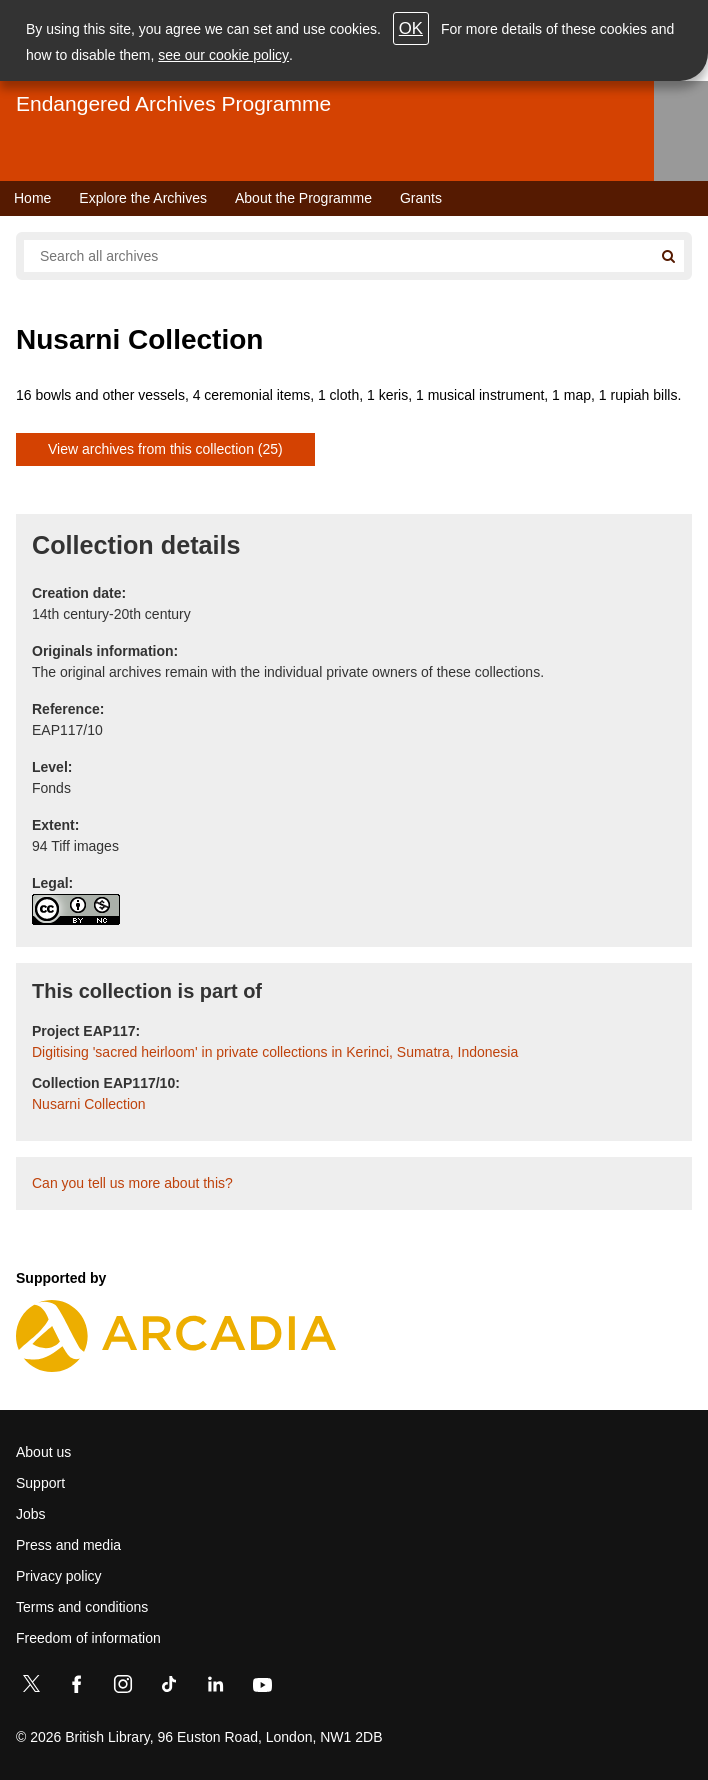 The height and width of the screenshot is (1780, 708). Describe the element at coordinates (68, 1545) in the screenshot. I see `Press and media` at that location.